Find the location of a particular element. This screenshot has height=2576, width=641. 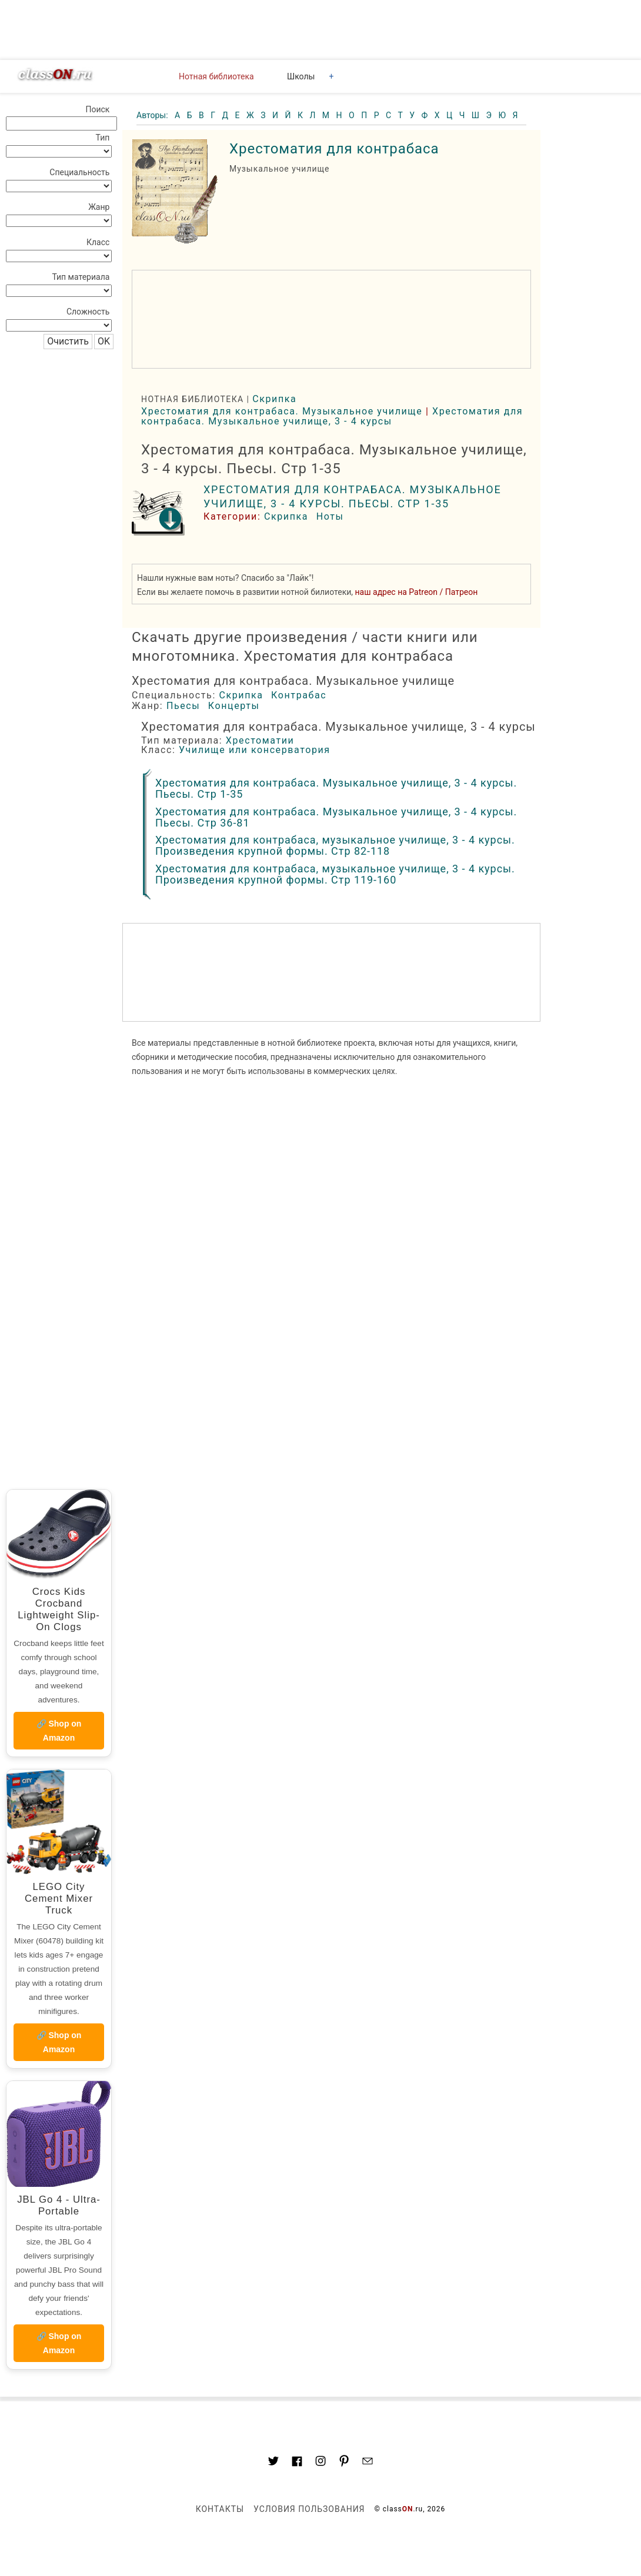

[region] is located at coordinates (331, 319).